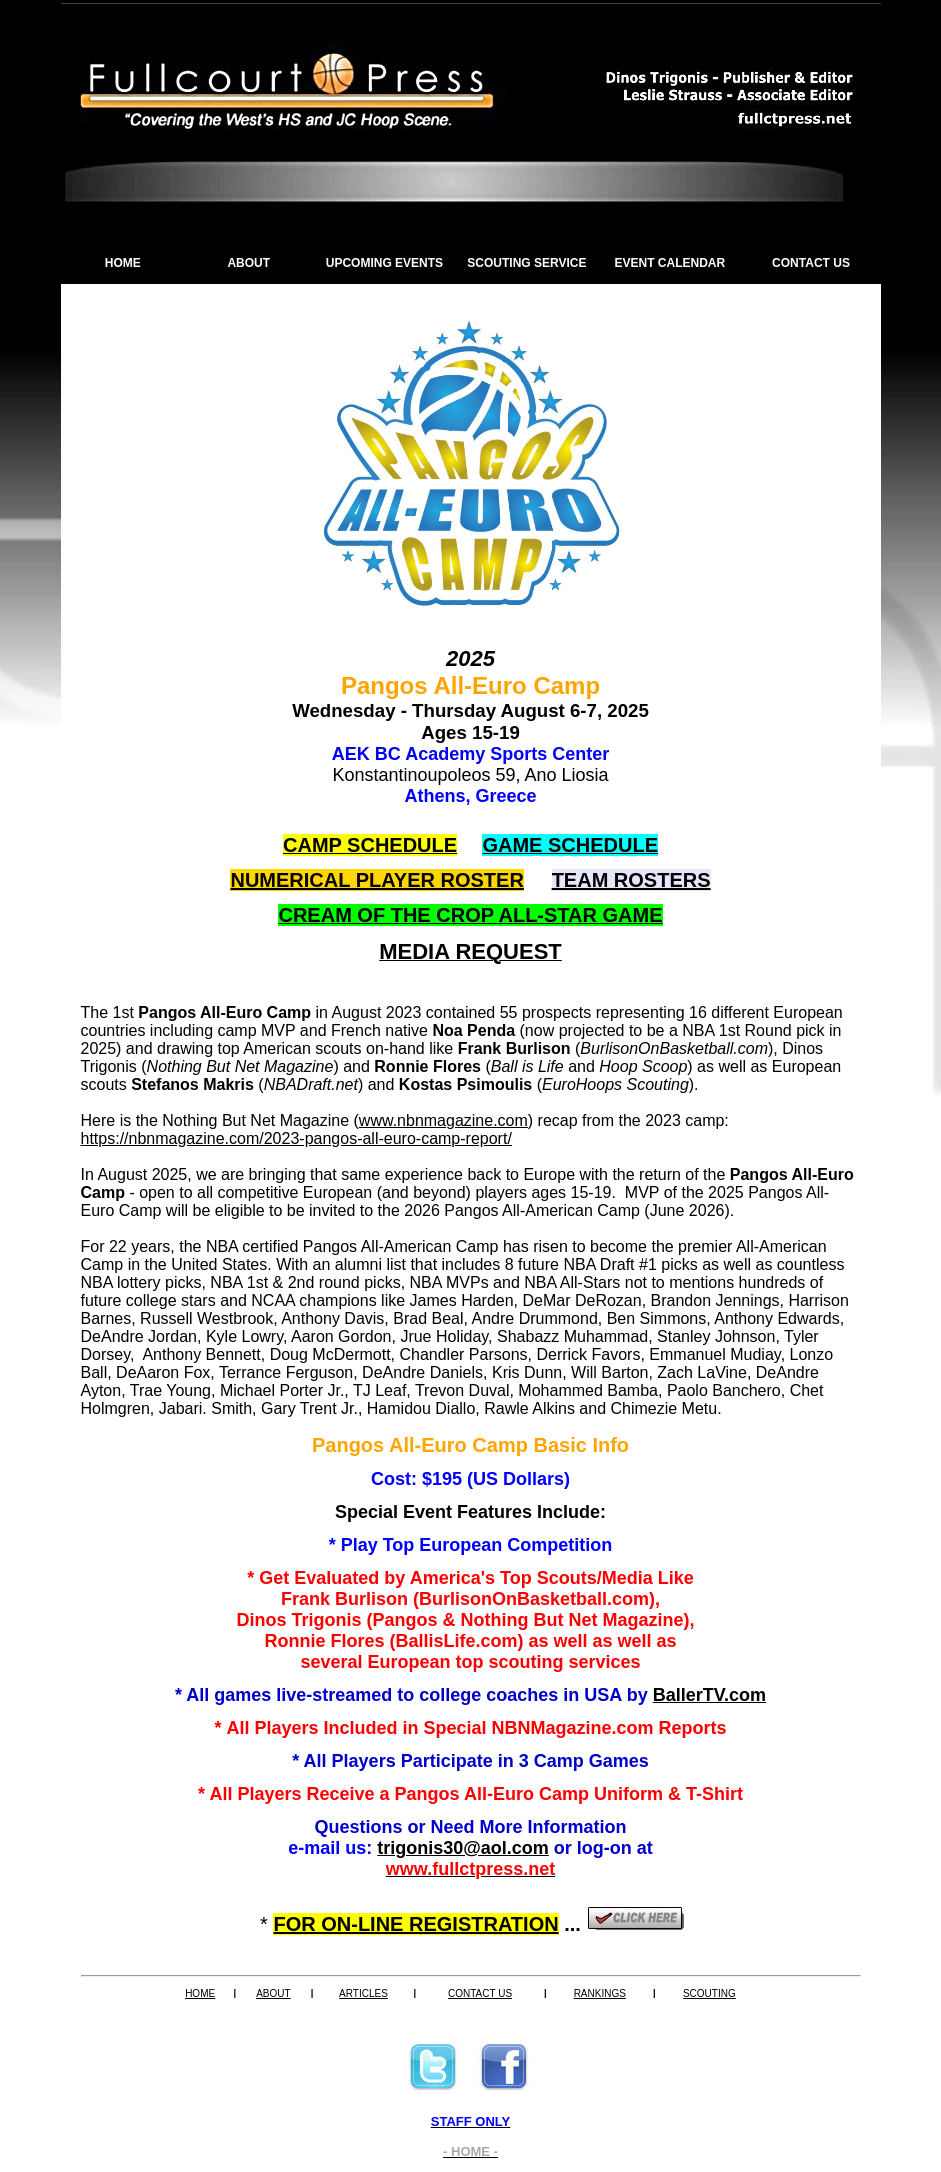  I want to click on https://nbnmagazine.com/2023-pangos-all-euro-camp-report/, so click(296, 1138).